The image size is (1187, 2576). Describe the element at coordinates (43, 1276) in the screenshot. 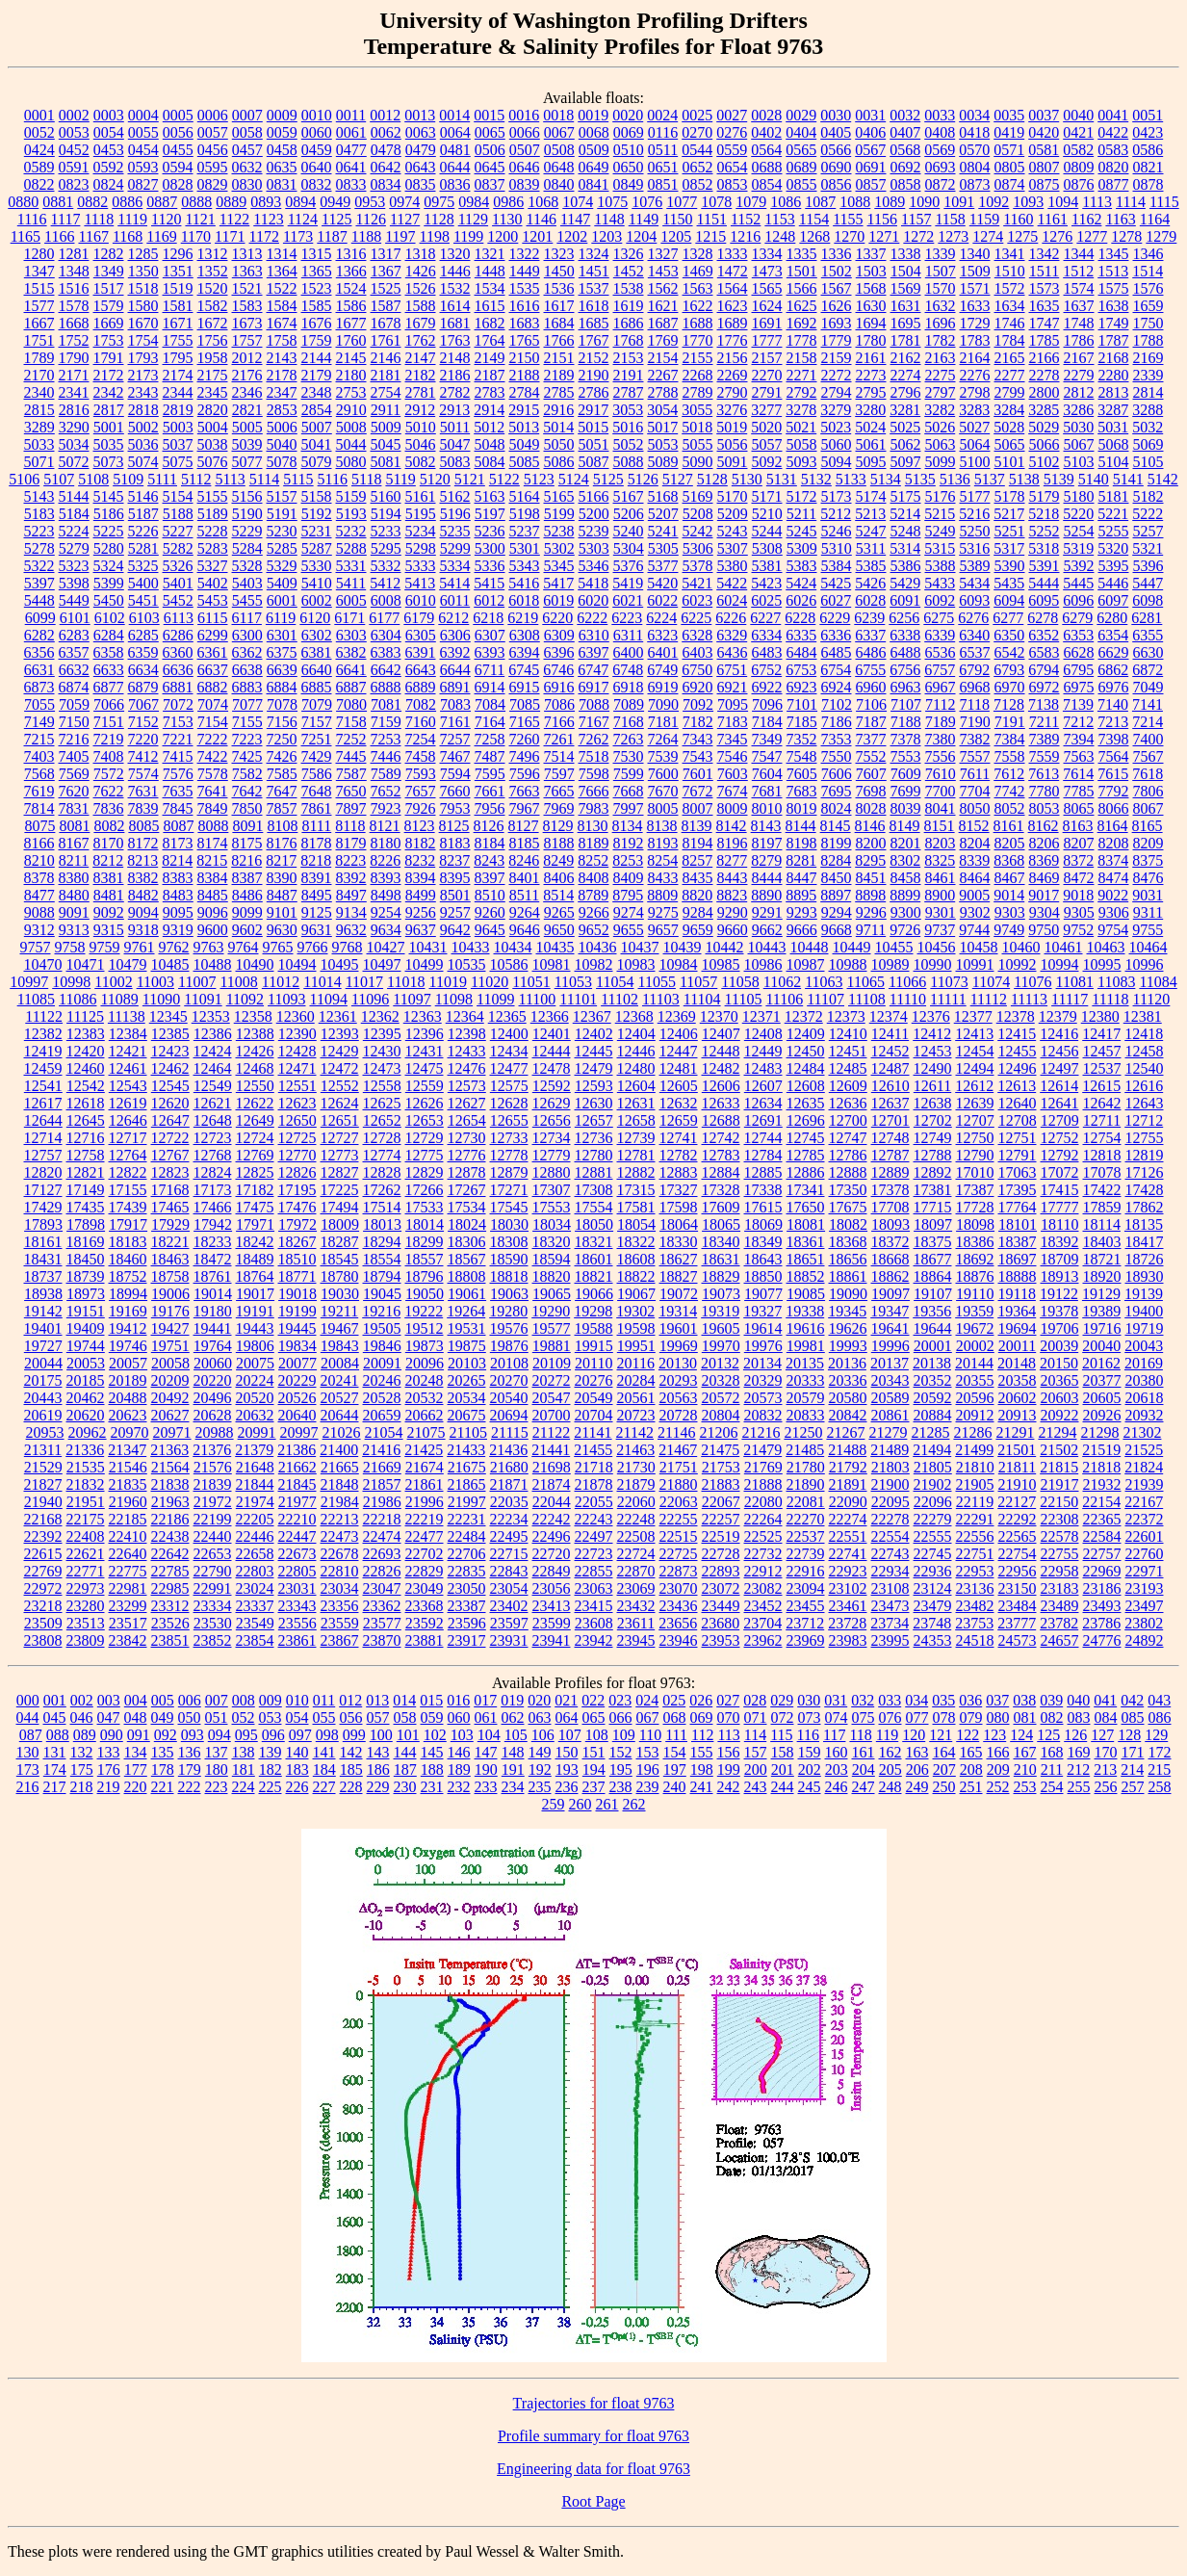

I see `18737` at that location.